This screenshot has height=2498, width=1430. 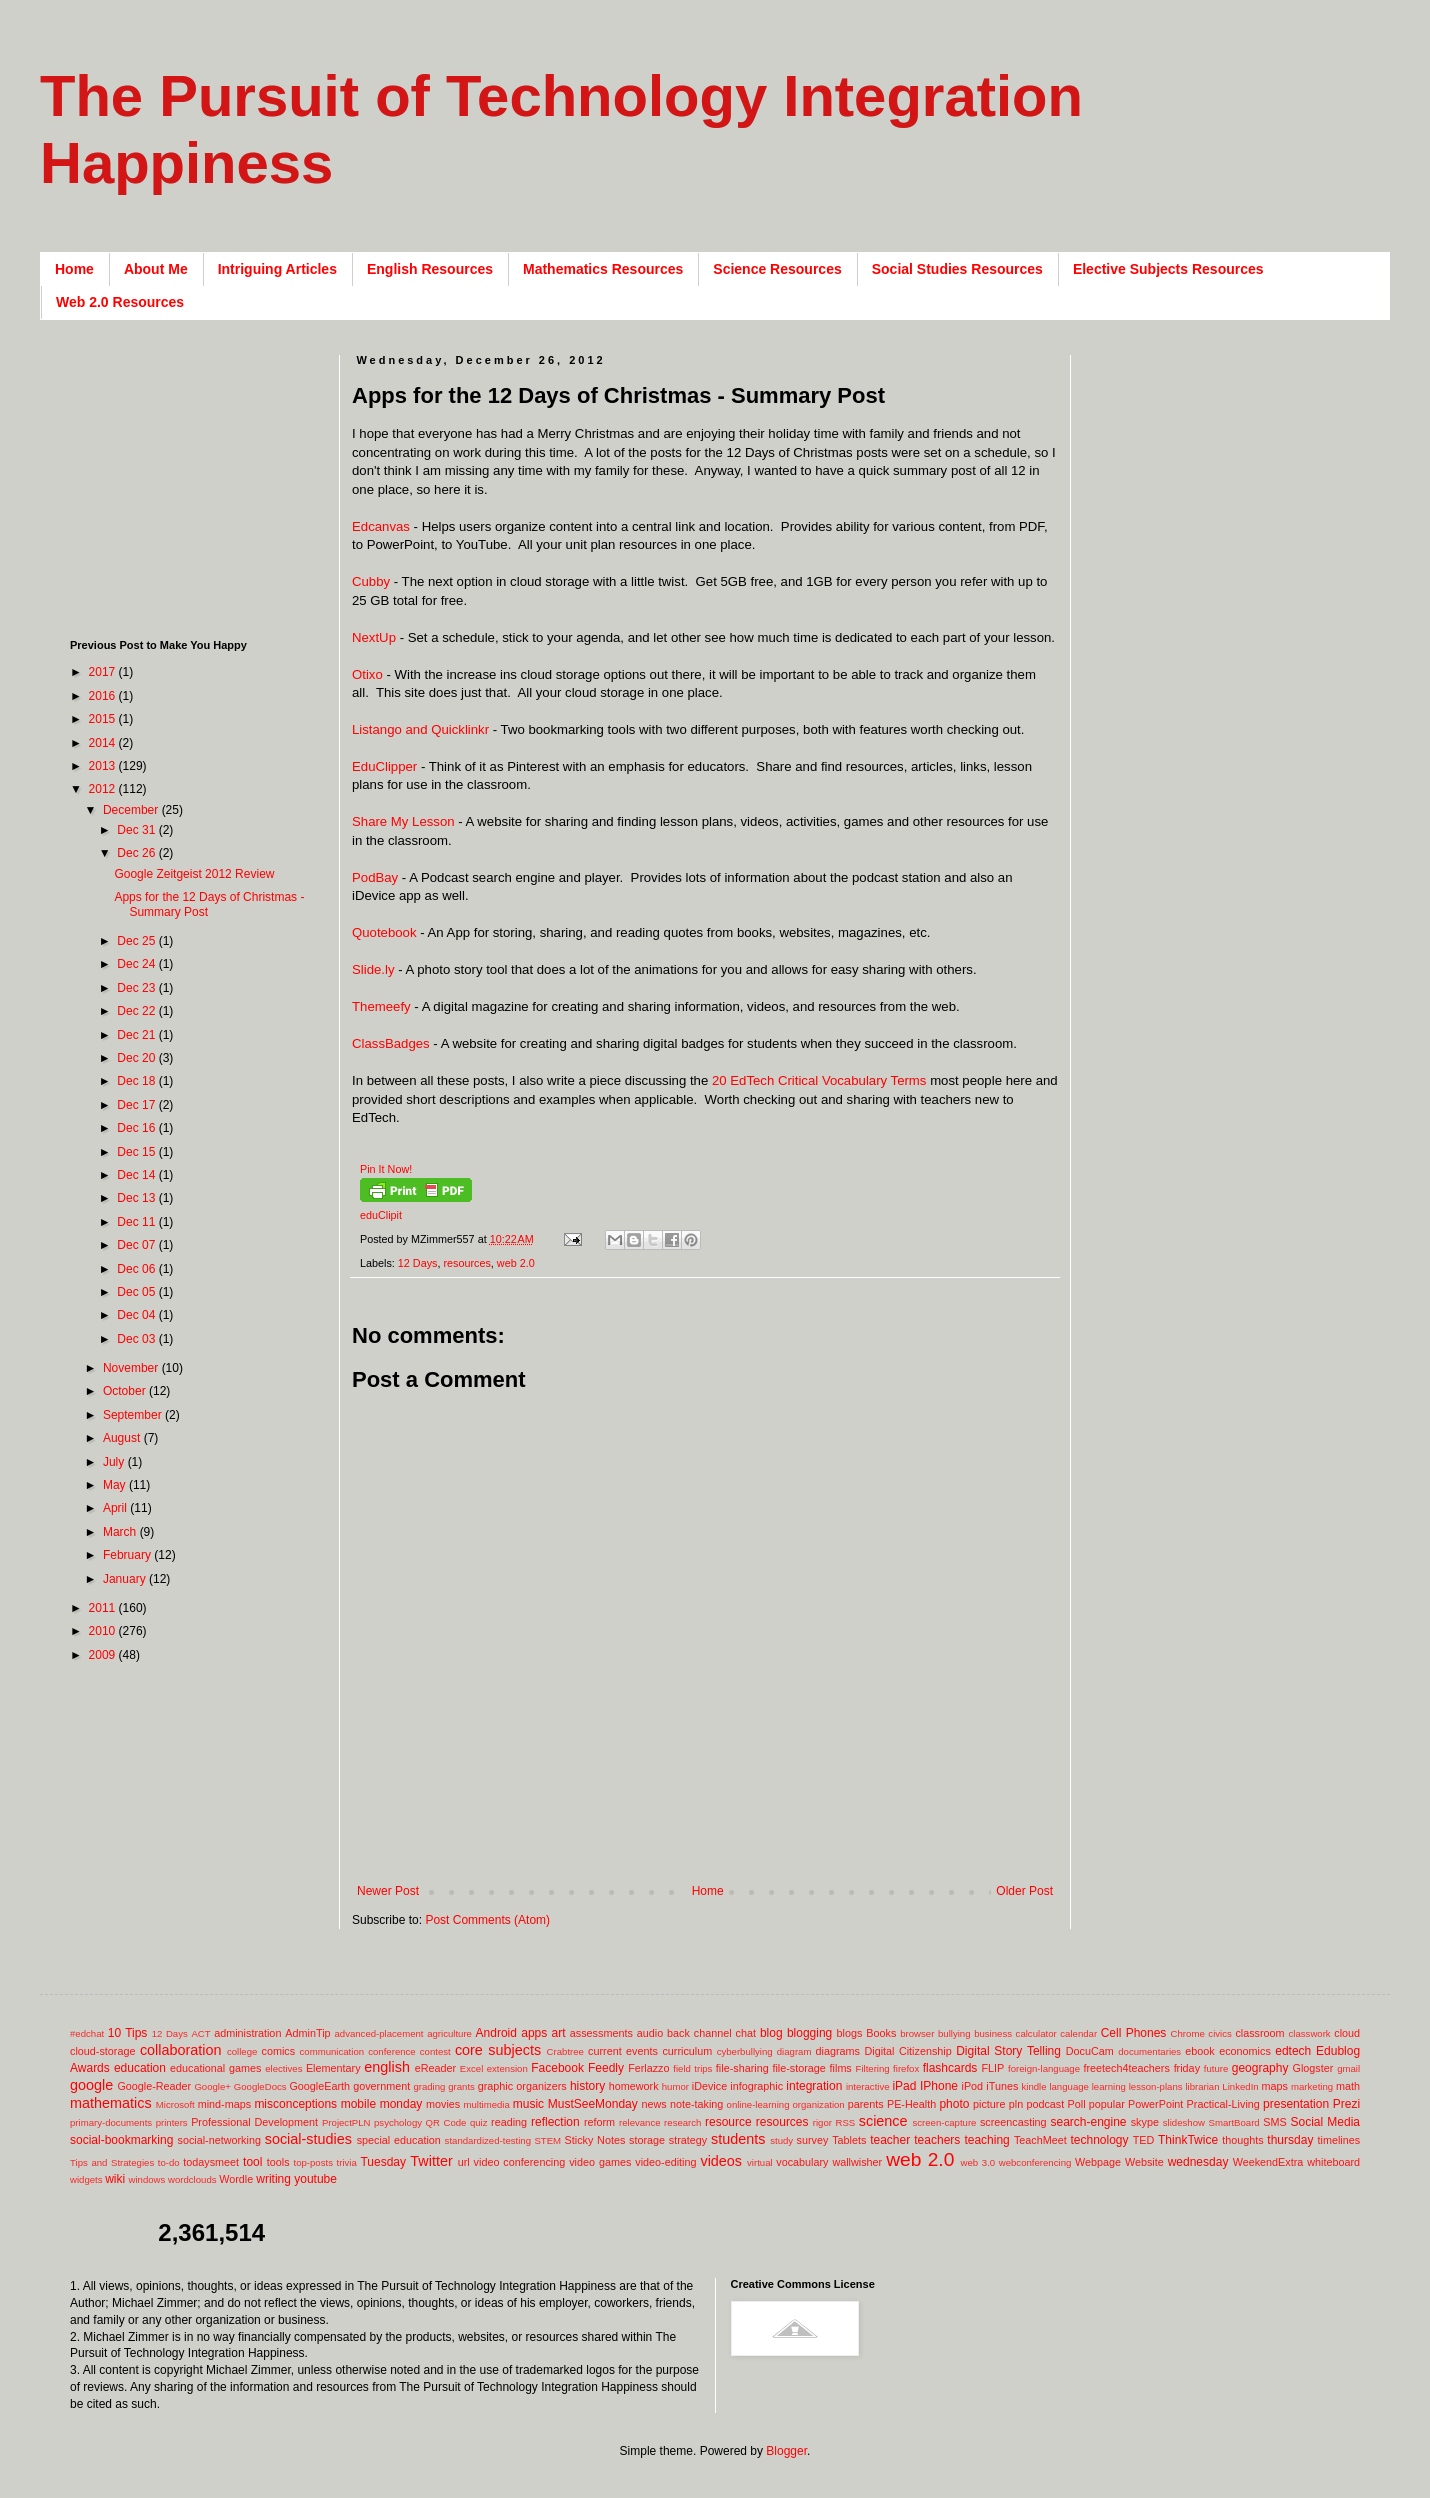 What do you see at coordinates (137, 1081) in the screenshot?
I see `Dec 18` at bounding box center [137, 1081].